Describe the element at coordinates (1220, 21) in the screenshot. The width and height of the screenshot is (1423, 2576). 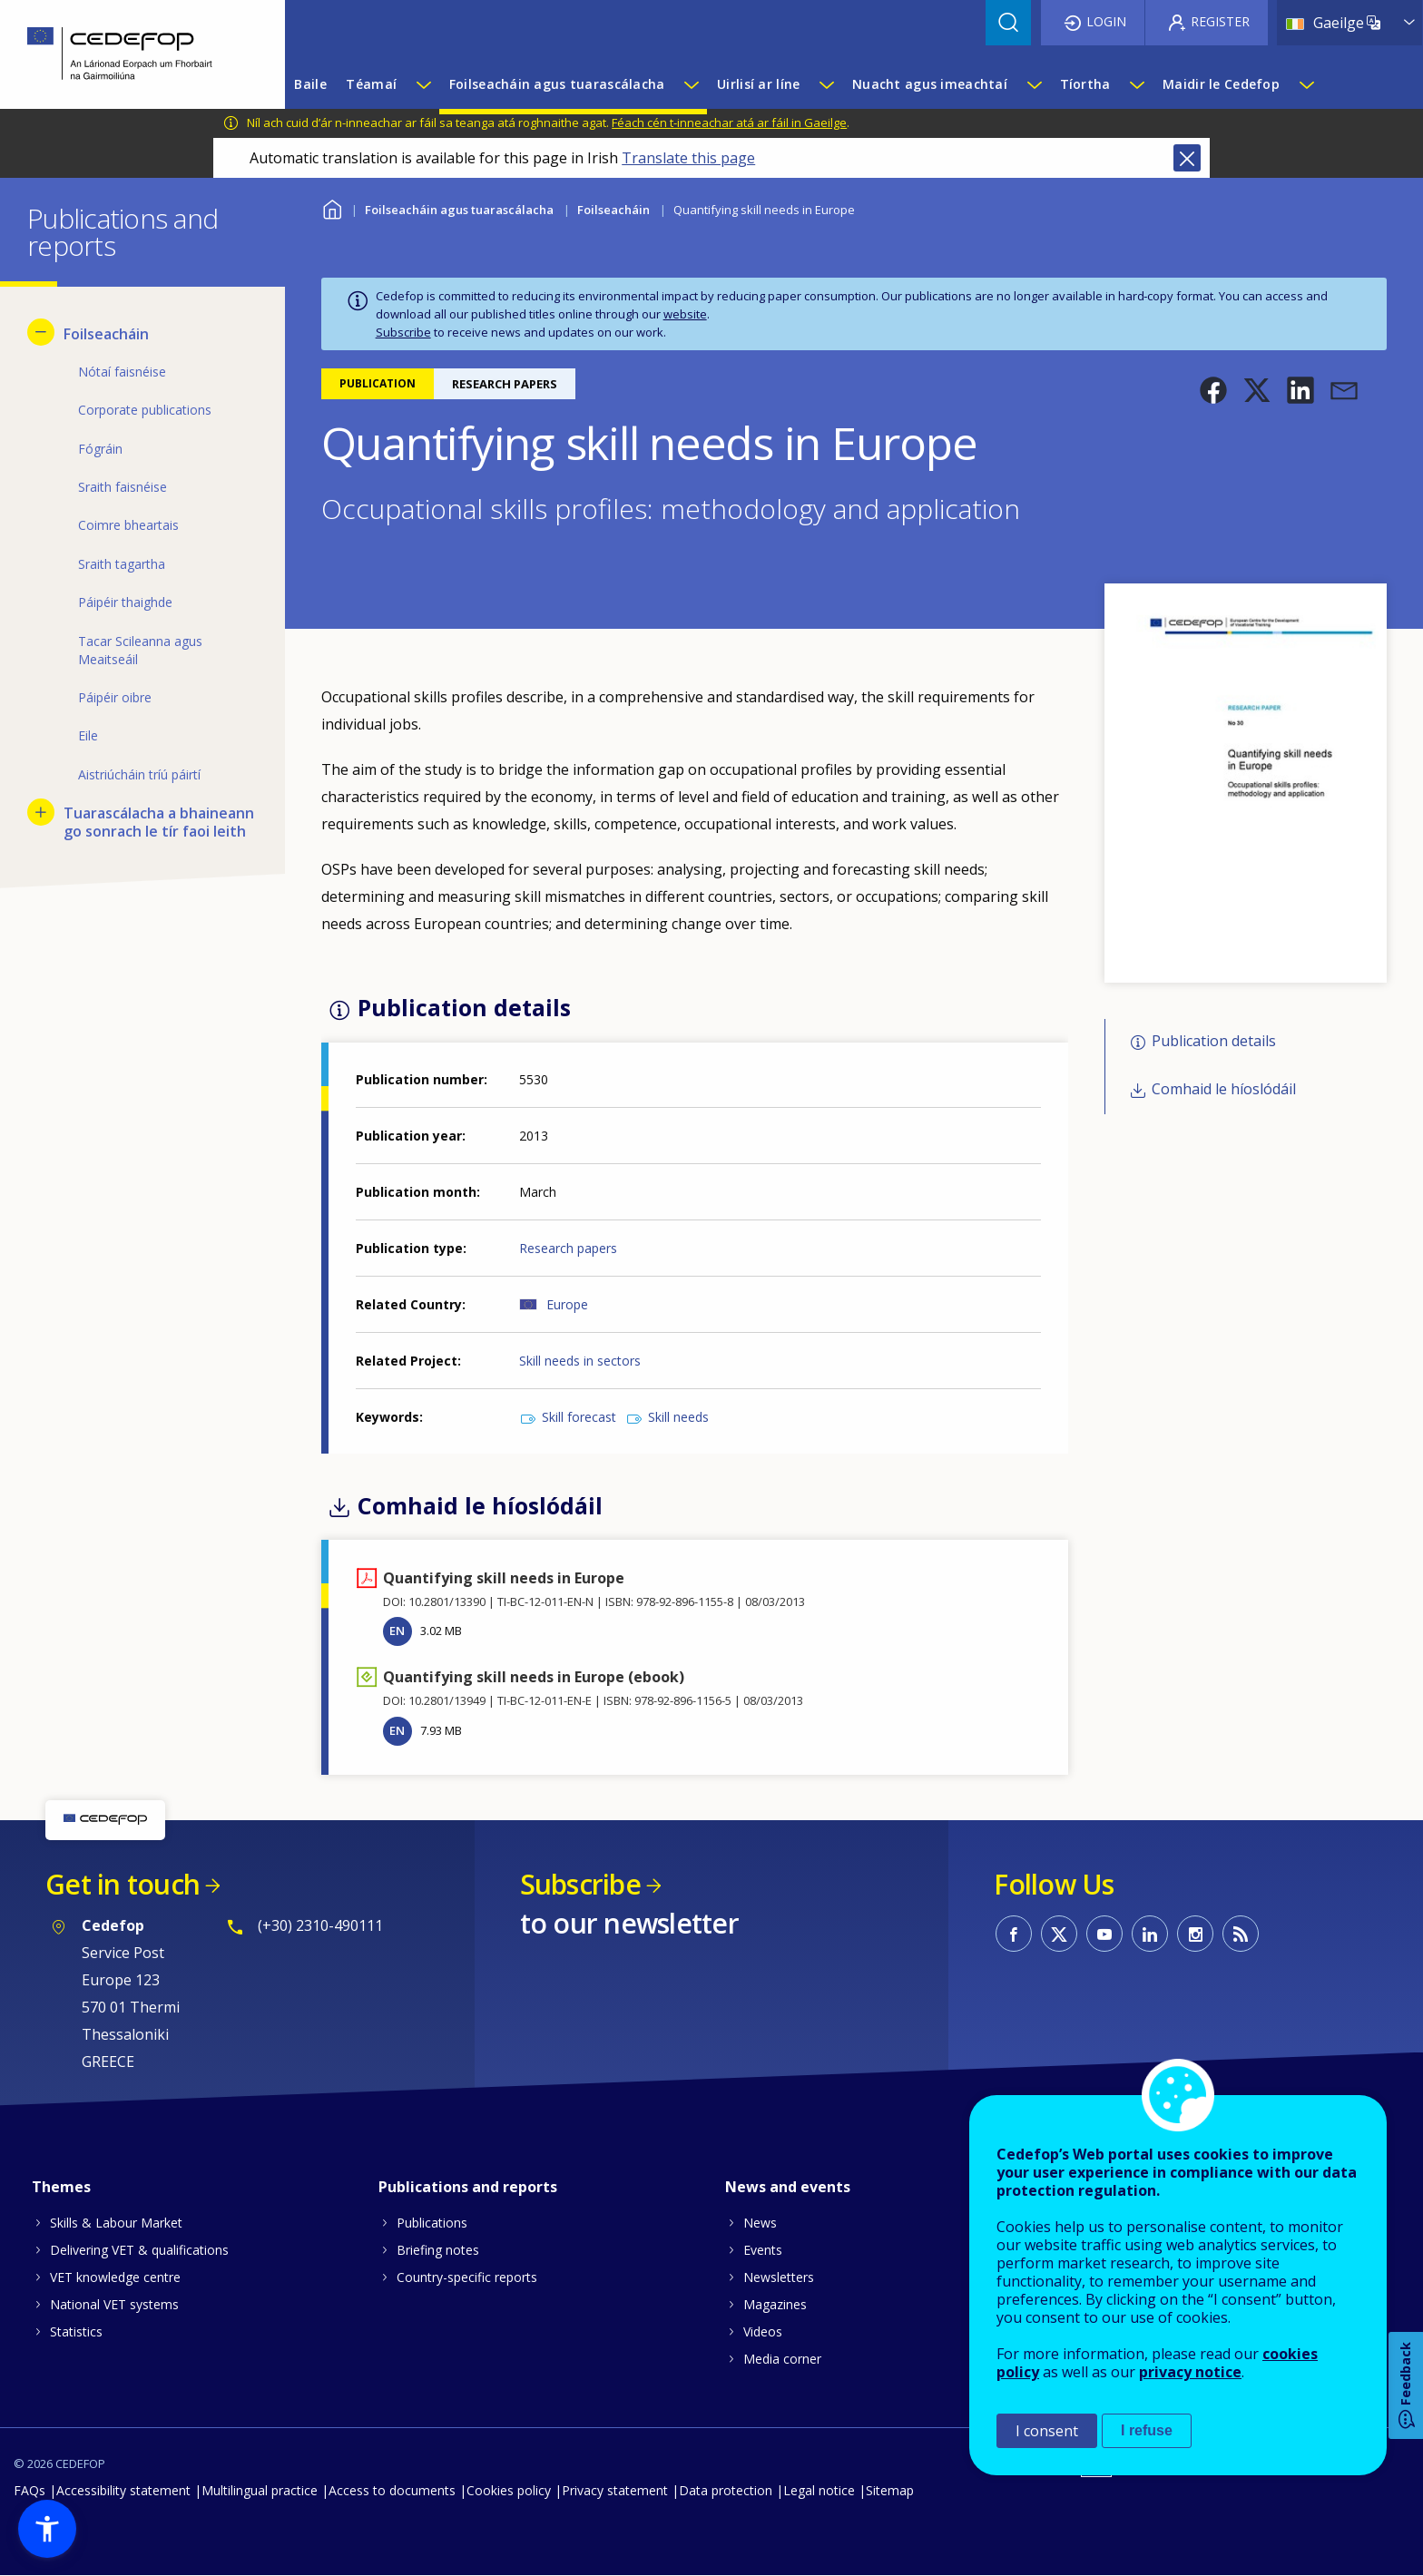
I see `Register` at that location.